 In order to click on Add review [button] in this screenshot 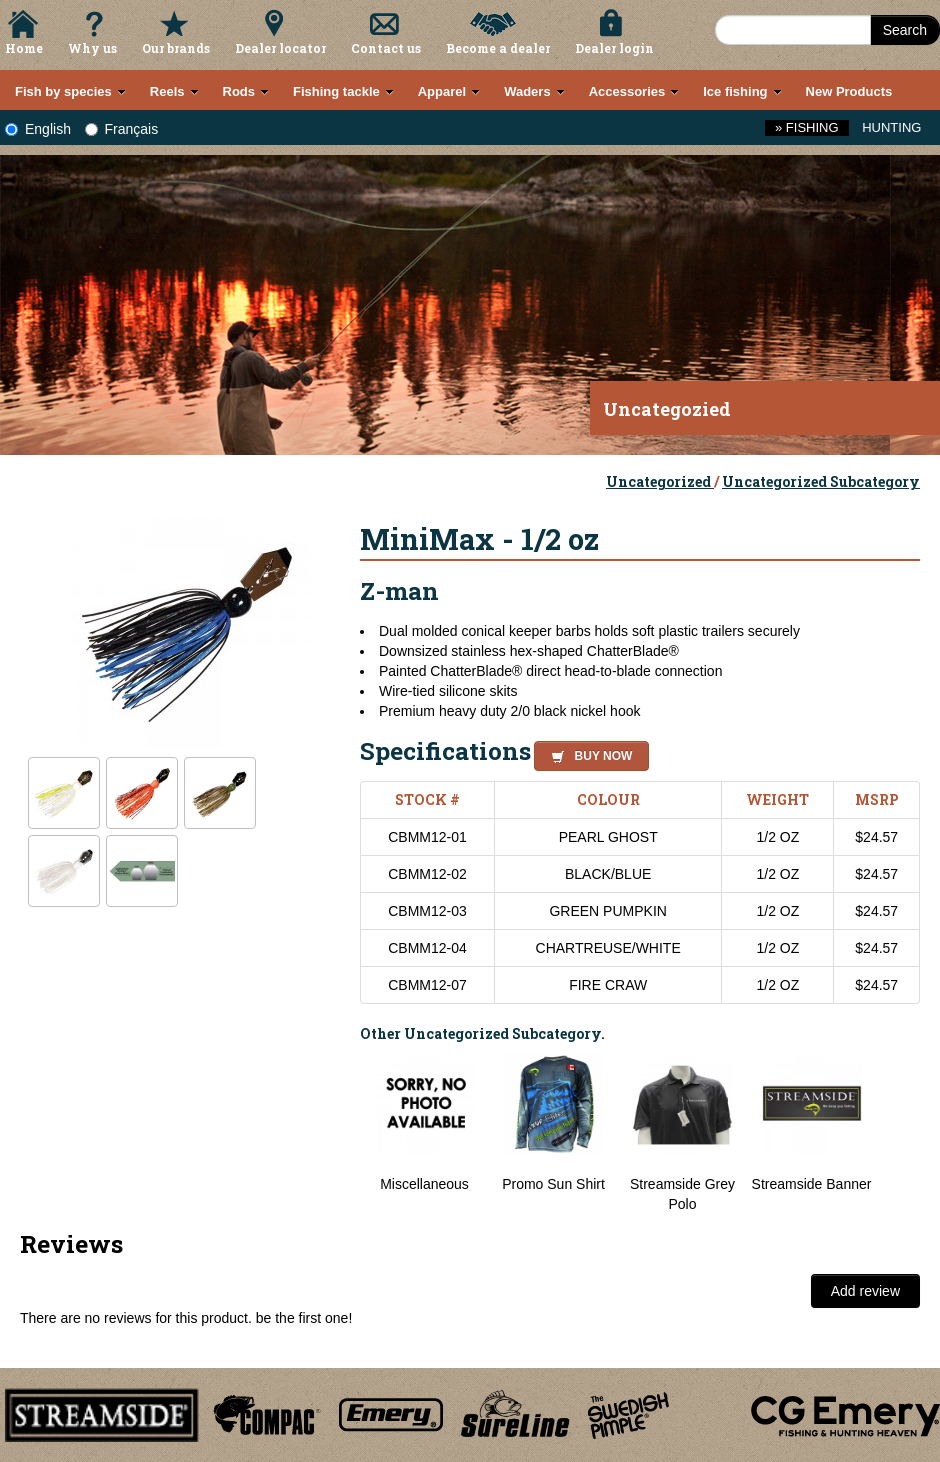, I will do `click(865, 1291)`.